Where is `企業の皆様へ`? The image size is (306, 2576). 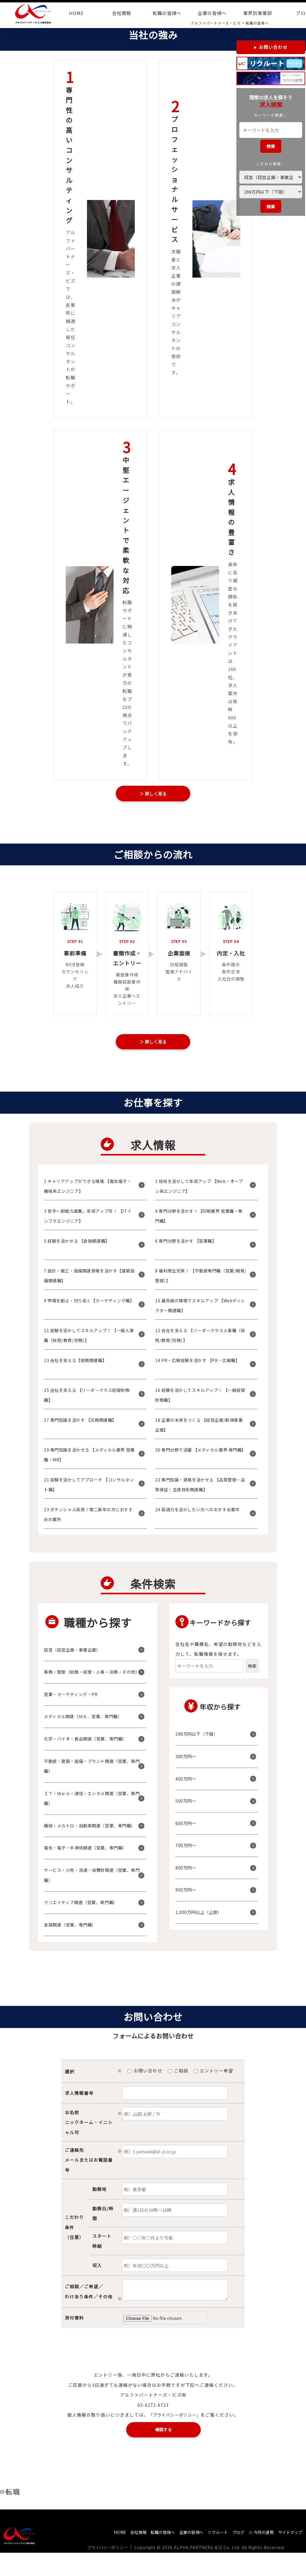
企業の皆様へ is located at coordinates (212, 13).